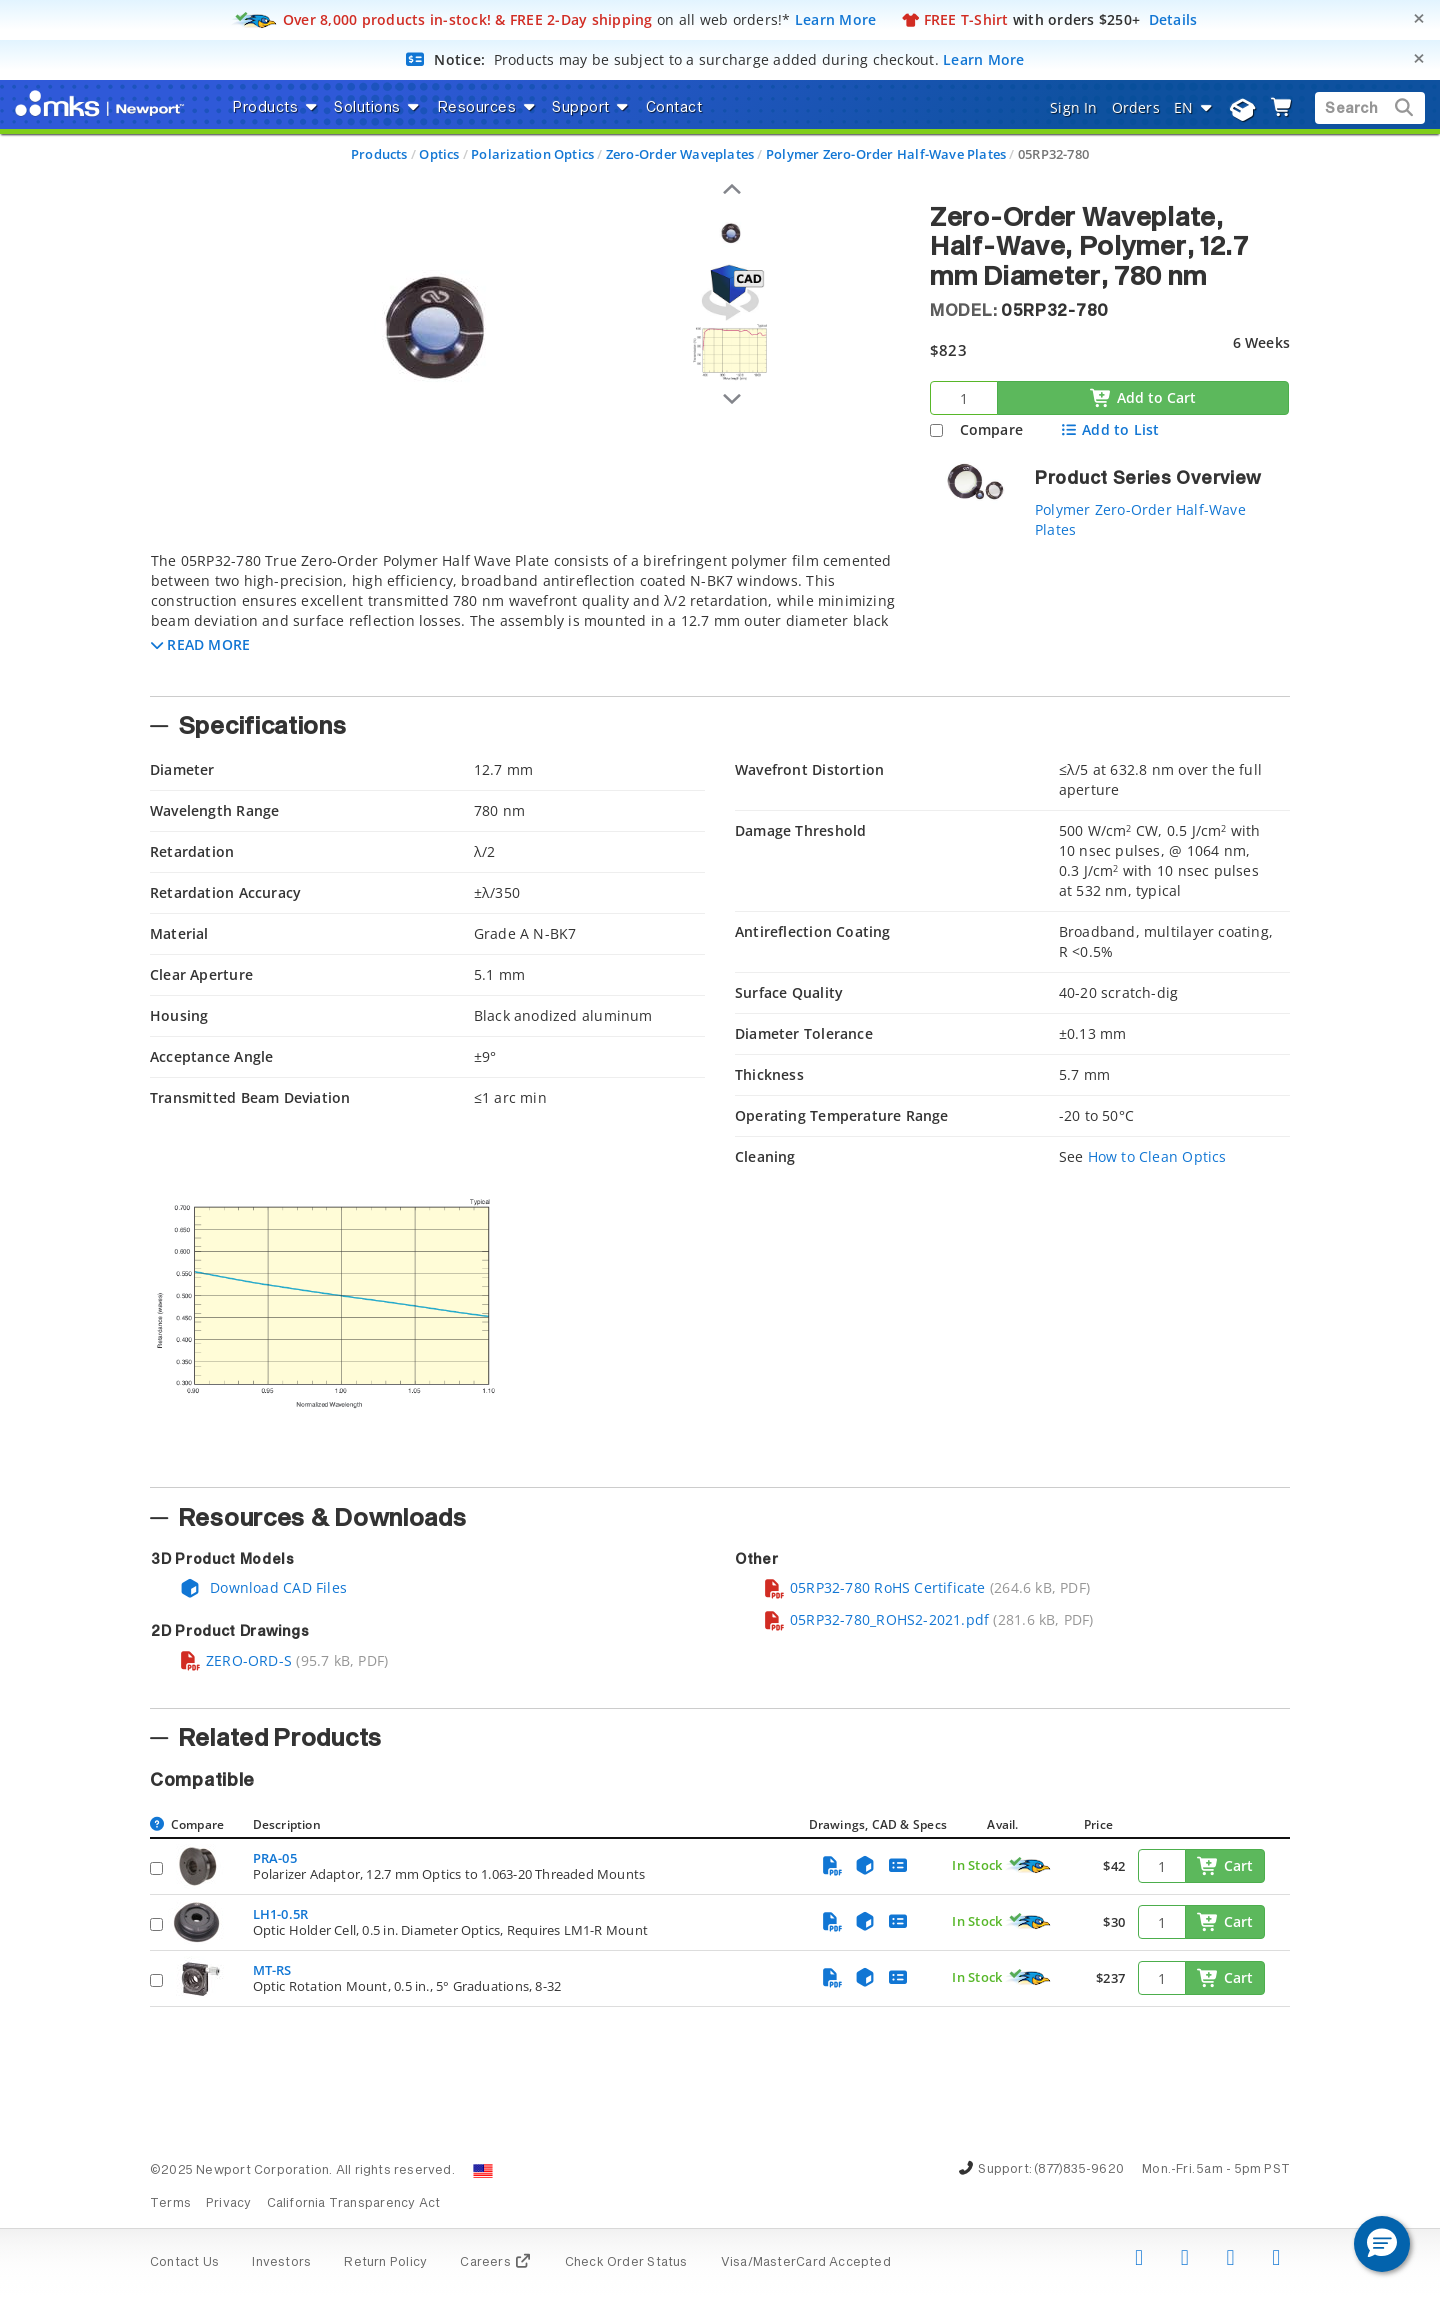  Describe the element at coordinates (235, 1660) in the screenshot. I see `ZERO-ORD-S` at that location.